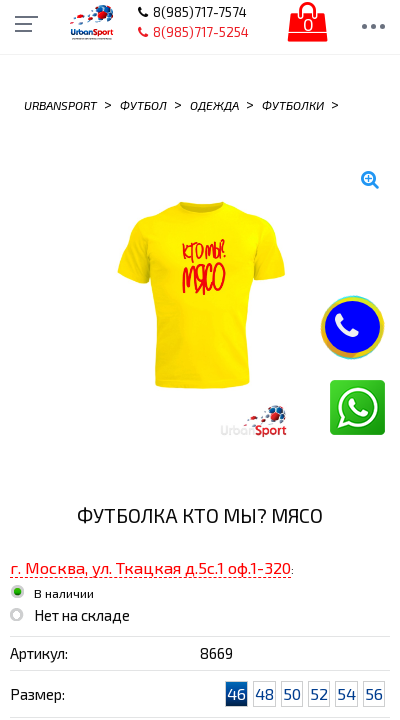  Describe the element at coordinates (292, 693) in the screenshot. I see `50` at that location.